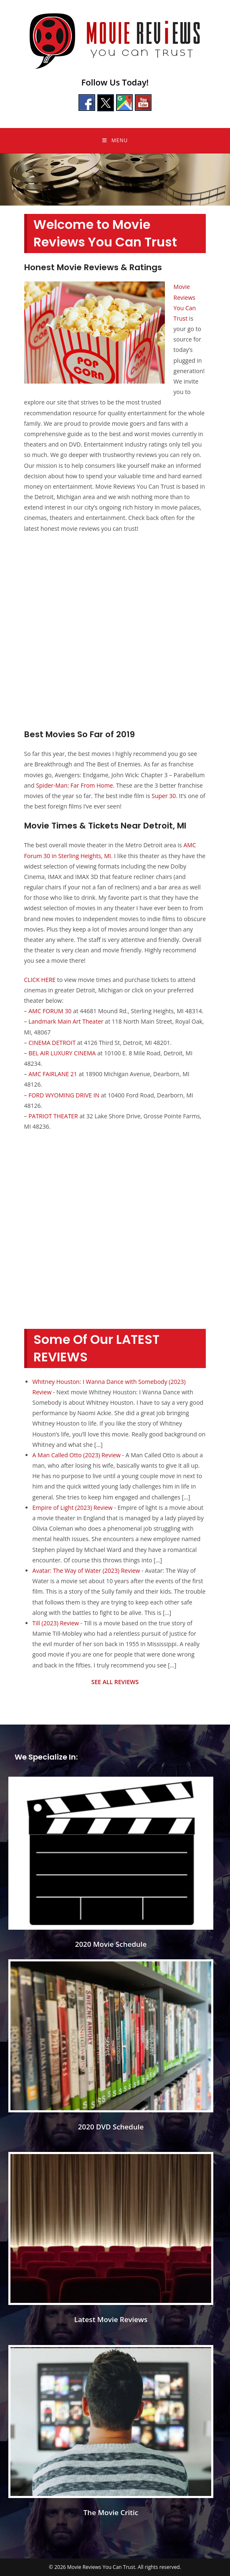 This screenshot has height=2576, width=230. Describe the element at coordinates (110, 2512) in the screenshot. I see `The Movie Critic` at that location.